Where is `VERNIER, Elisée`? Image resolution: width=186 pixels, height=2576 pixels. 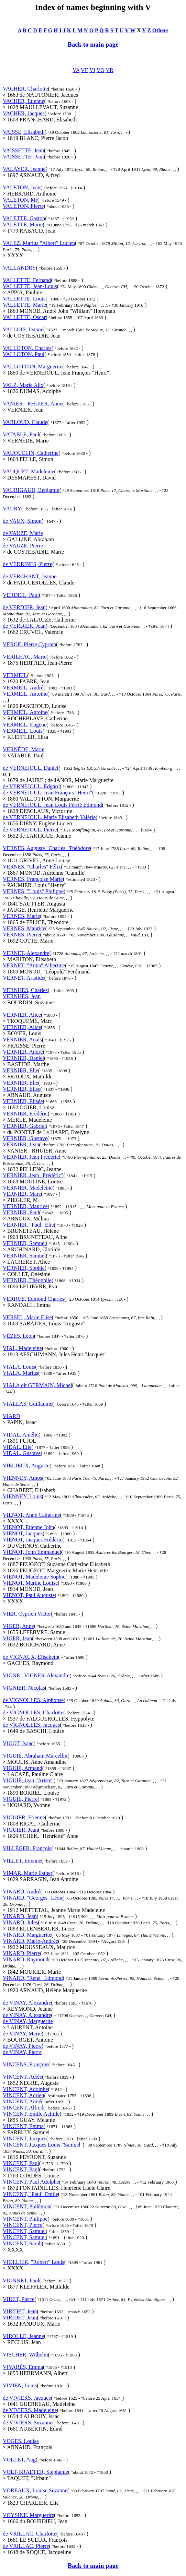
VERNIER, Elisée is located at coordinates (23, 1101).